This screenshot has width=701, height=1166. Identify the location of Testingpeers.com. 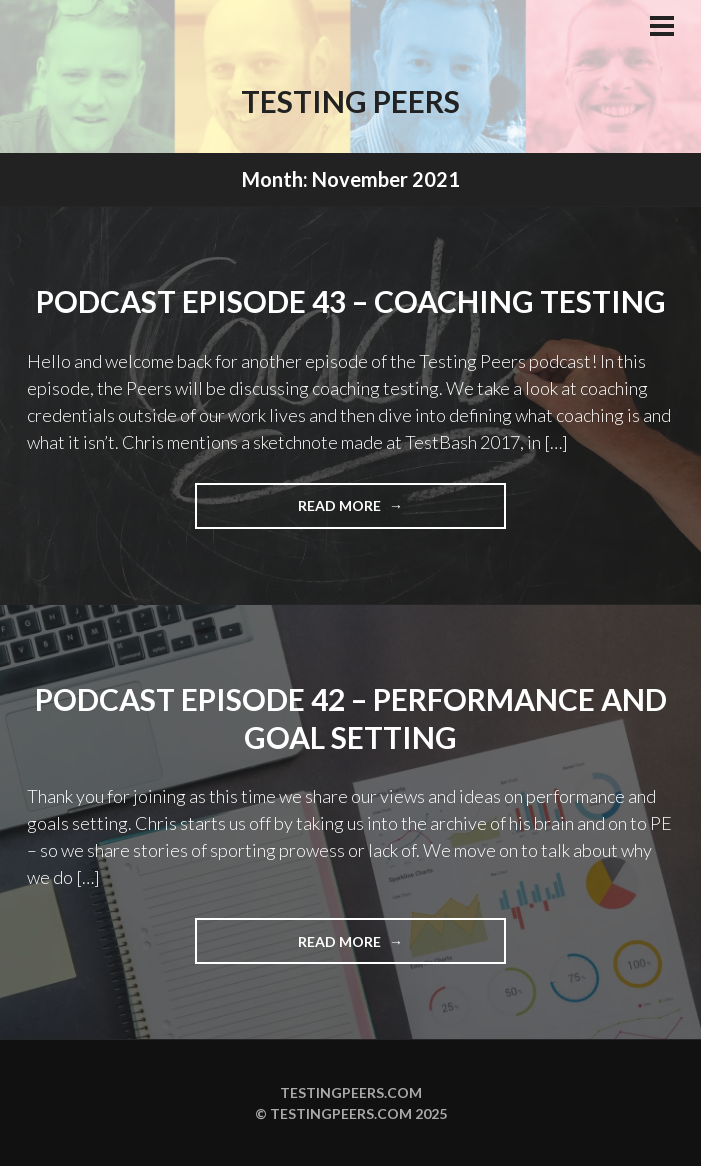
(351, 1092).